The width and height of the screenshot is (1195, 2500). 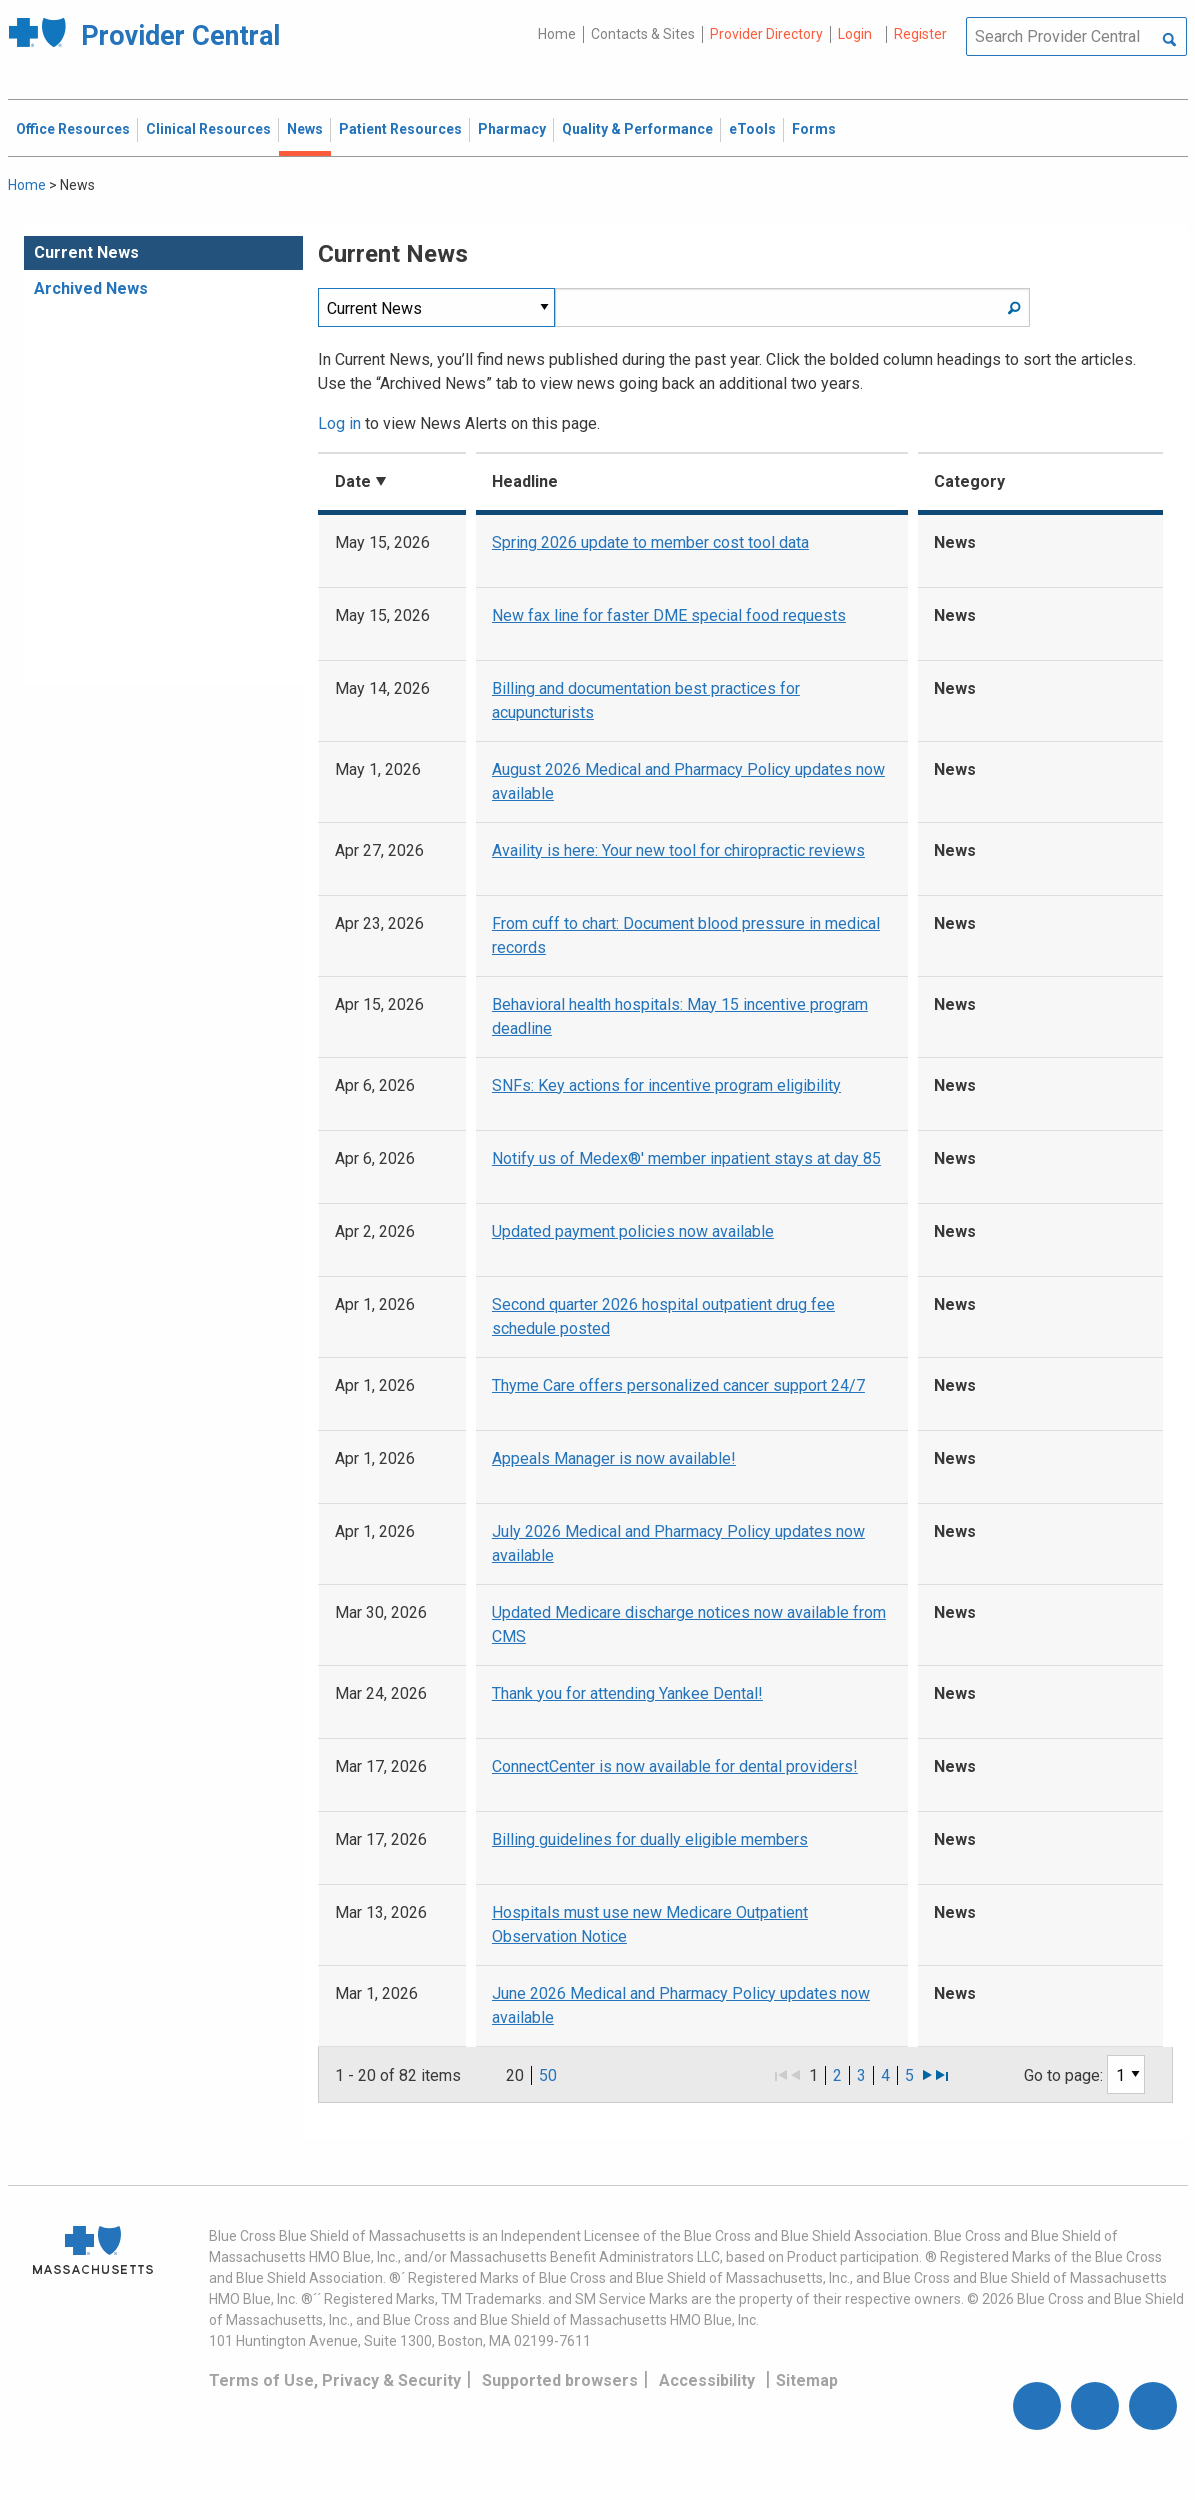 I want to click on 50, so click(x=548, y=2075).